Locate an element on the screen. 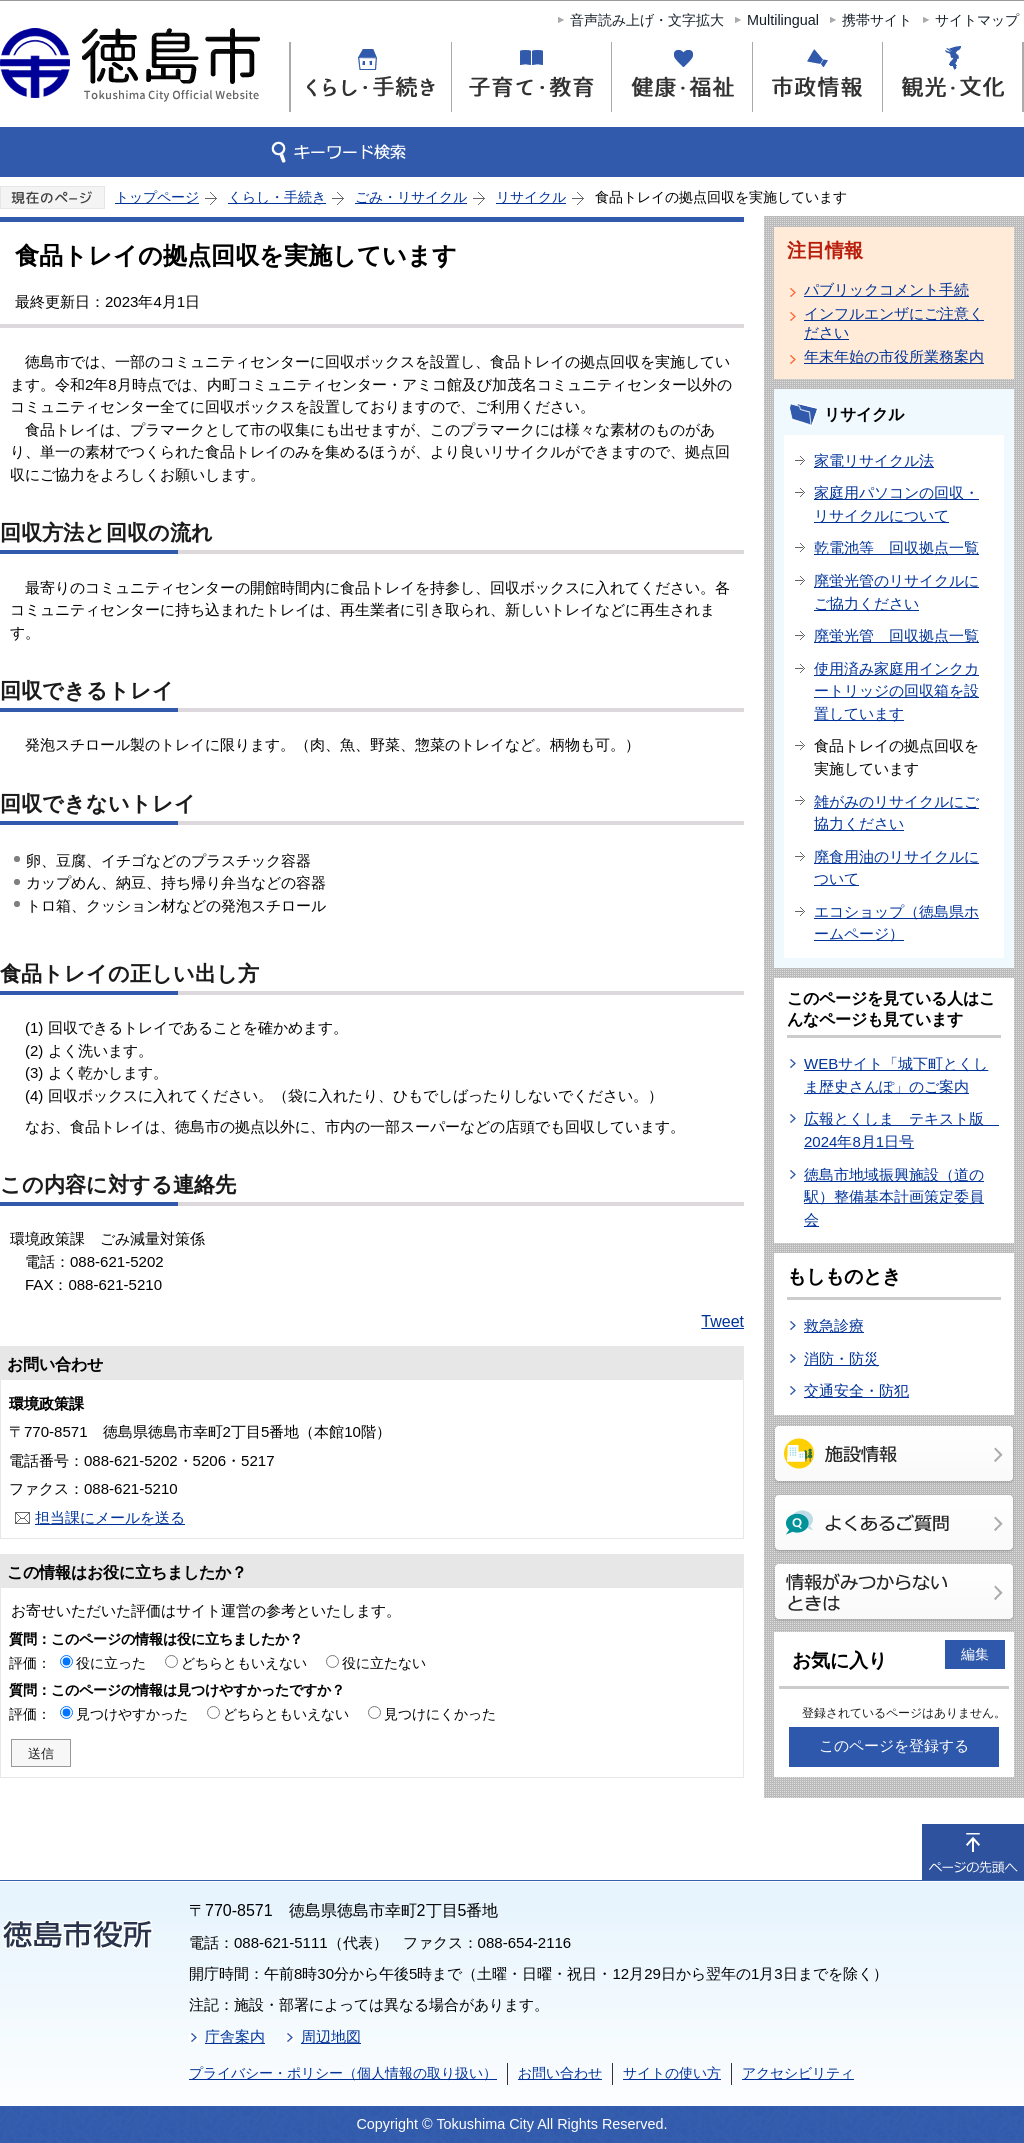 The width and height of the screenshot is (1024, 2143). 家庭用パソコンの回収・リサイクルについて is located at coordinates (896, 504).